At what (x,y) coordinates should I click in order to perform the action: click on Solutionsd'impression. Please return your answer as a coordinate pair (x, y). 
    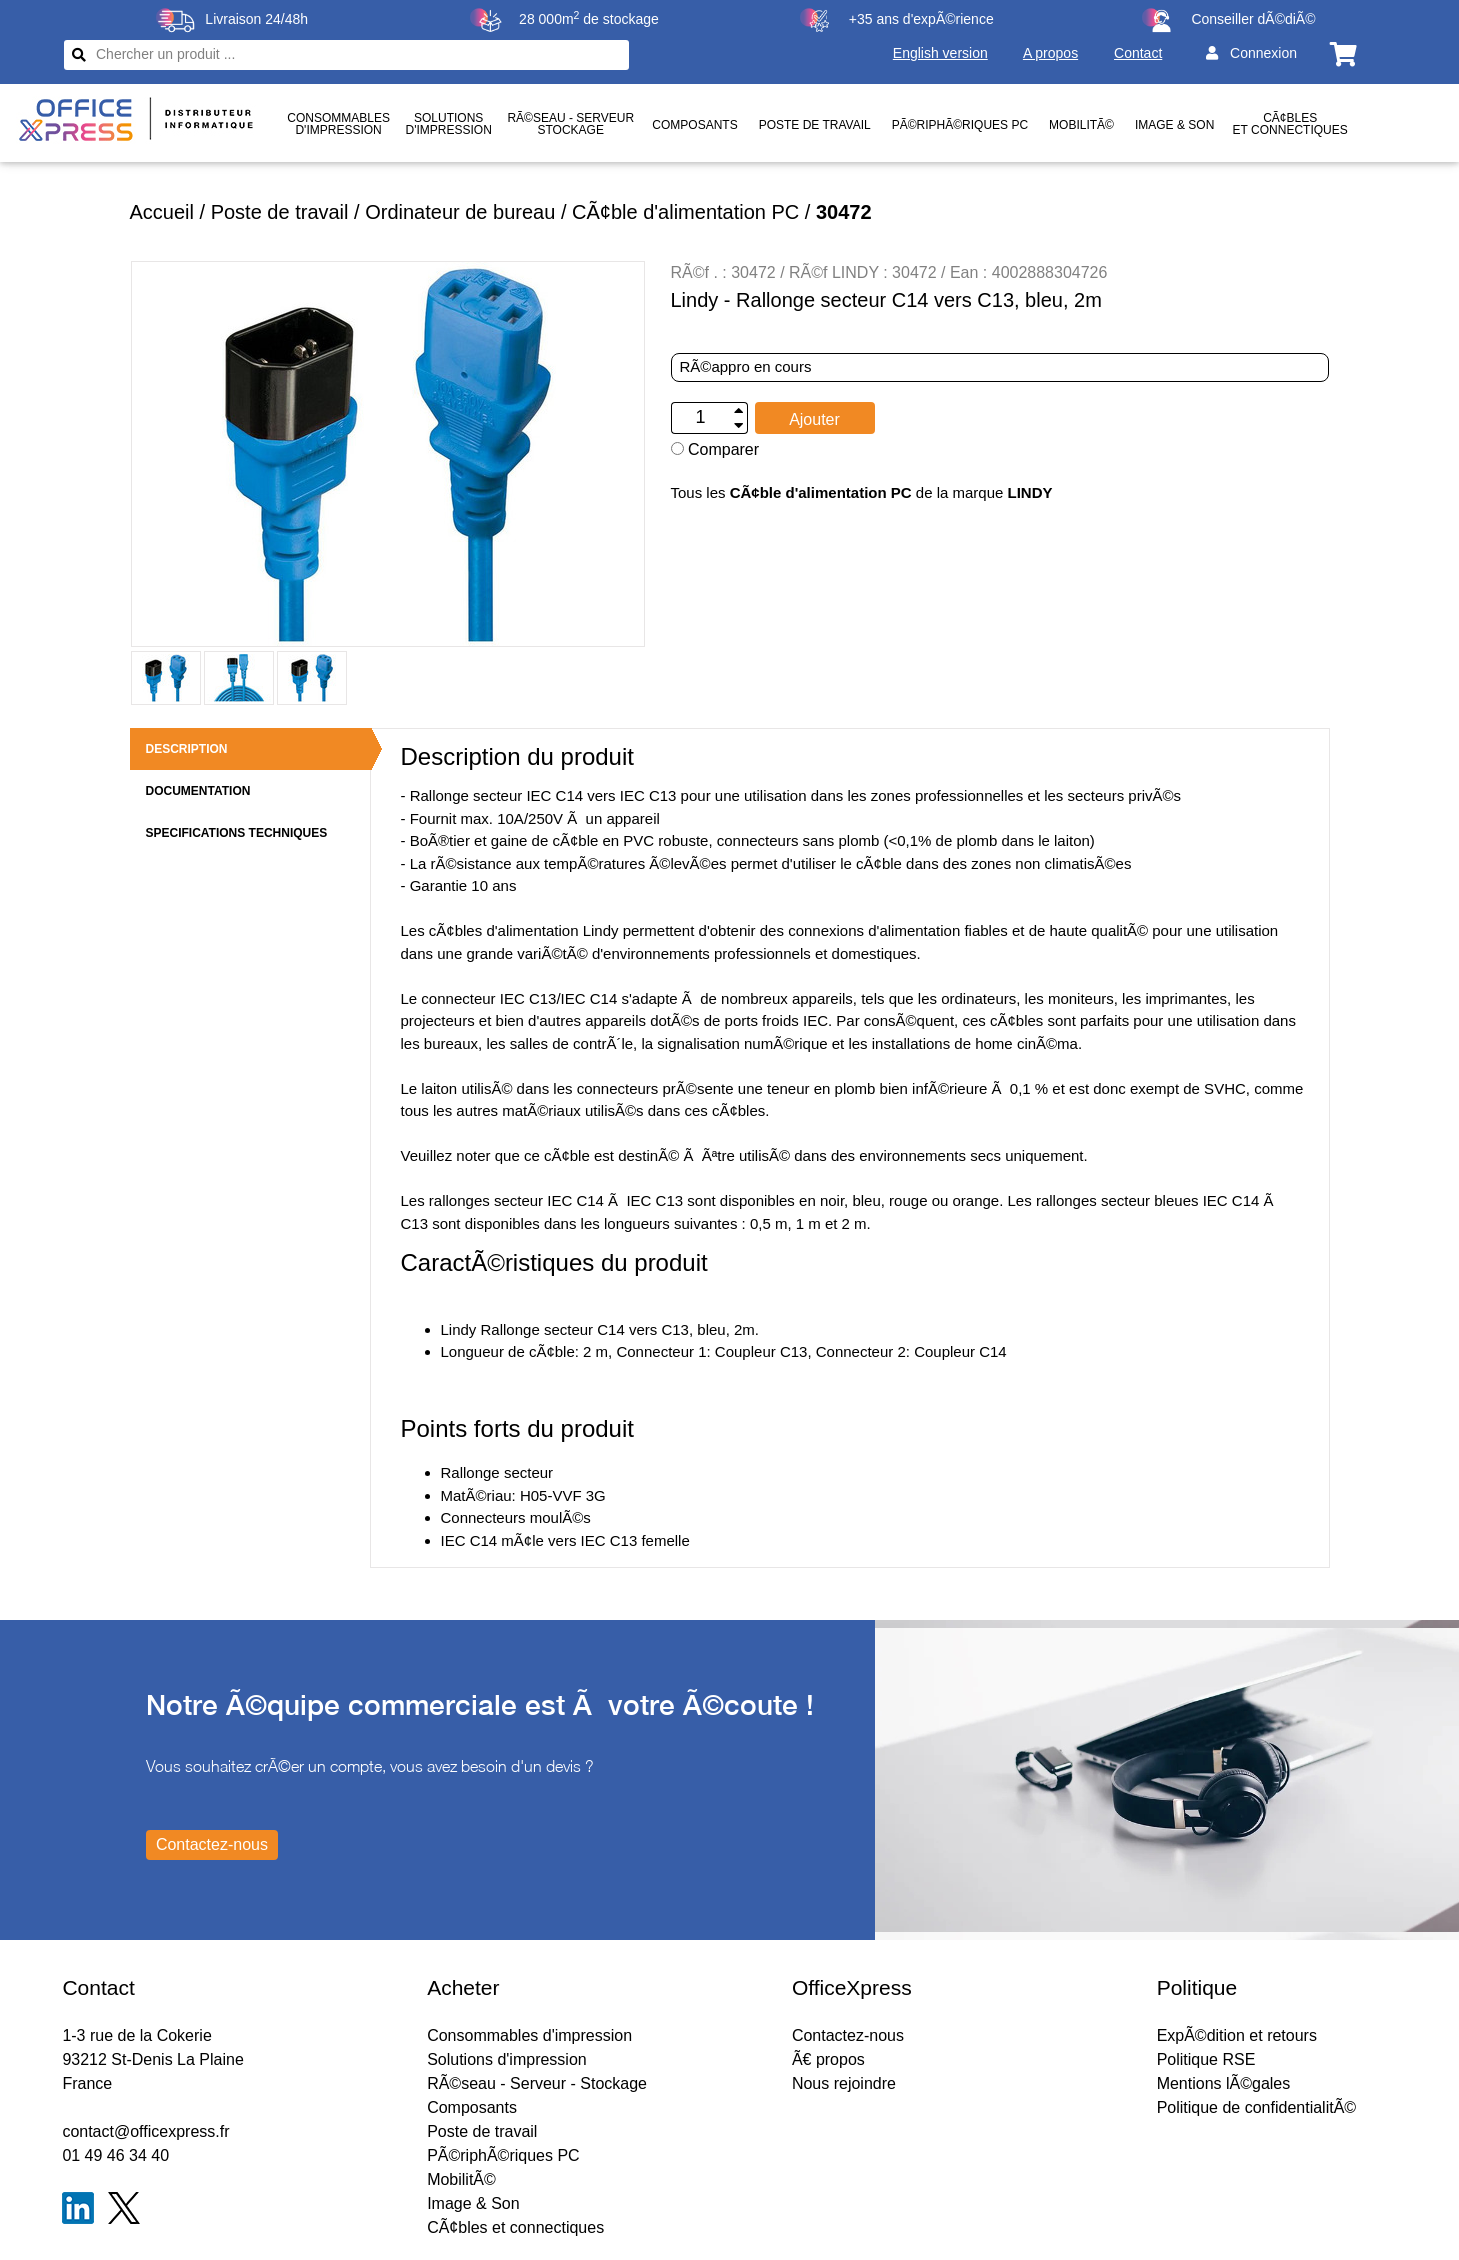
    Looking at the image, I should click on (449, 124).